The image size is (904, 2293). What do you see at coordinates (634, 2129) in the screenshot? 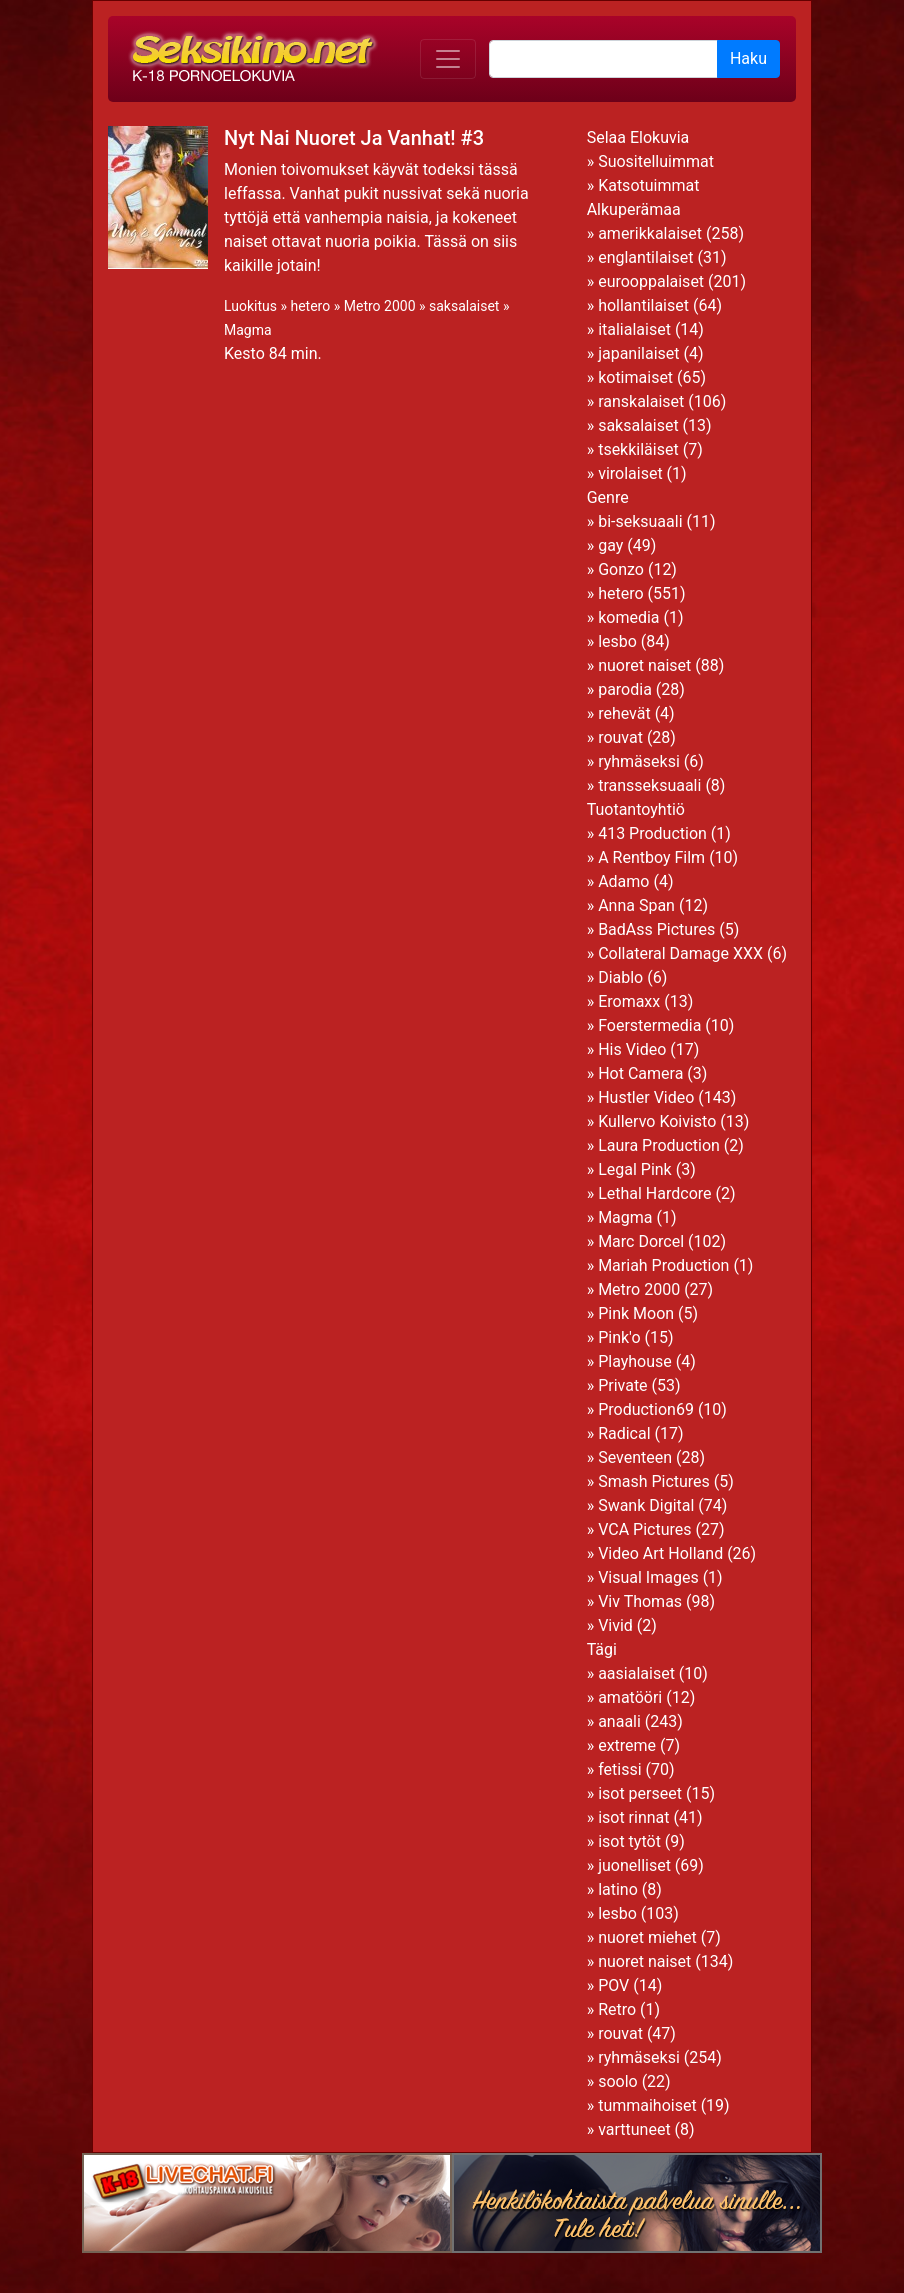
I see `varttuneet` at bounding box center [634, 2129].